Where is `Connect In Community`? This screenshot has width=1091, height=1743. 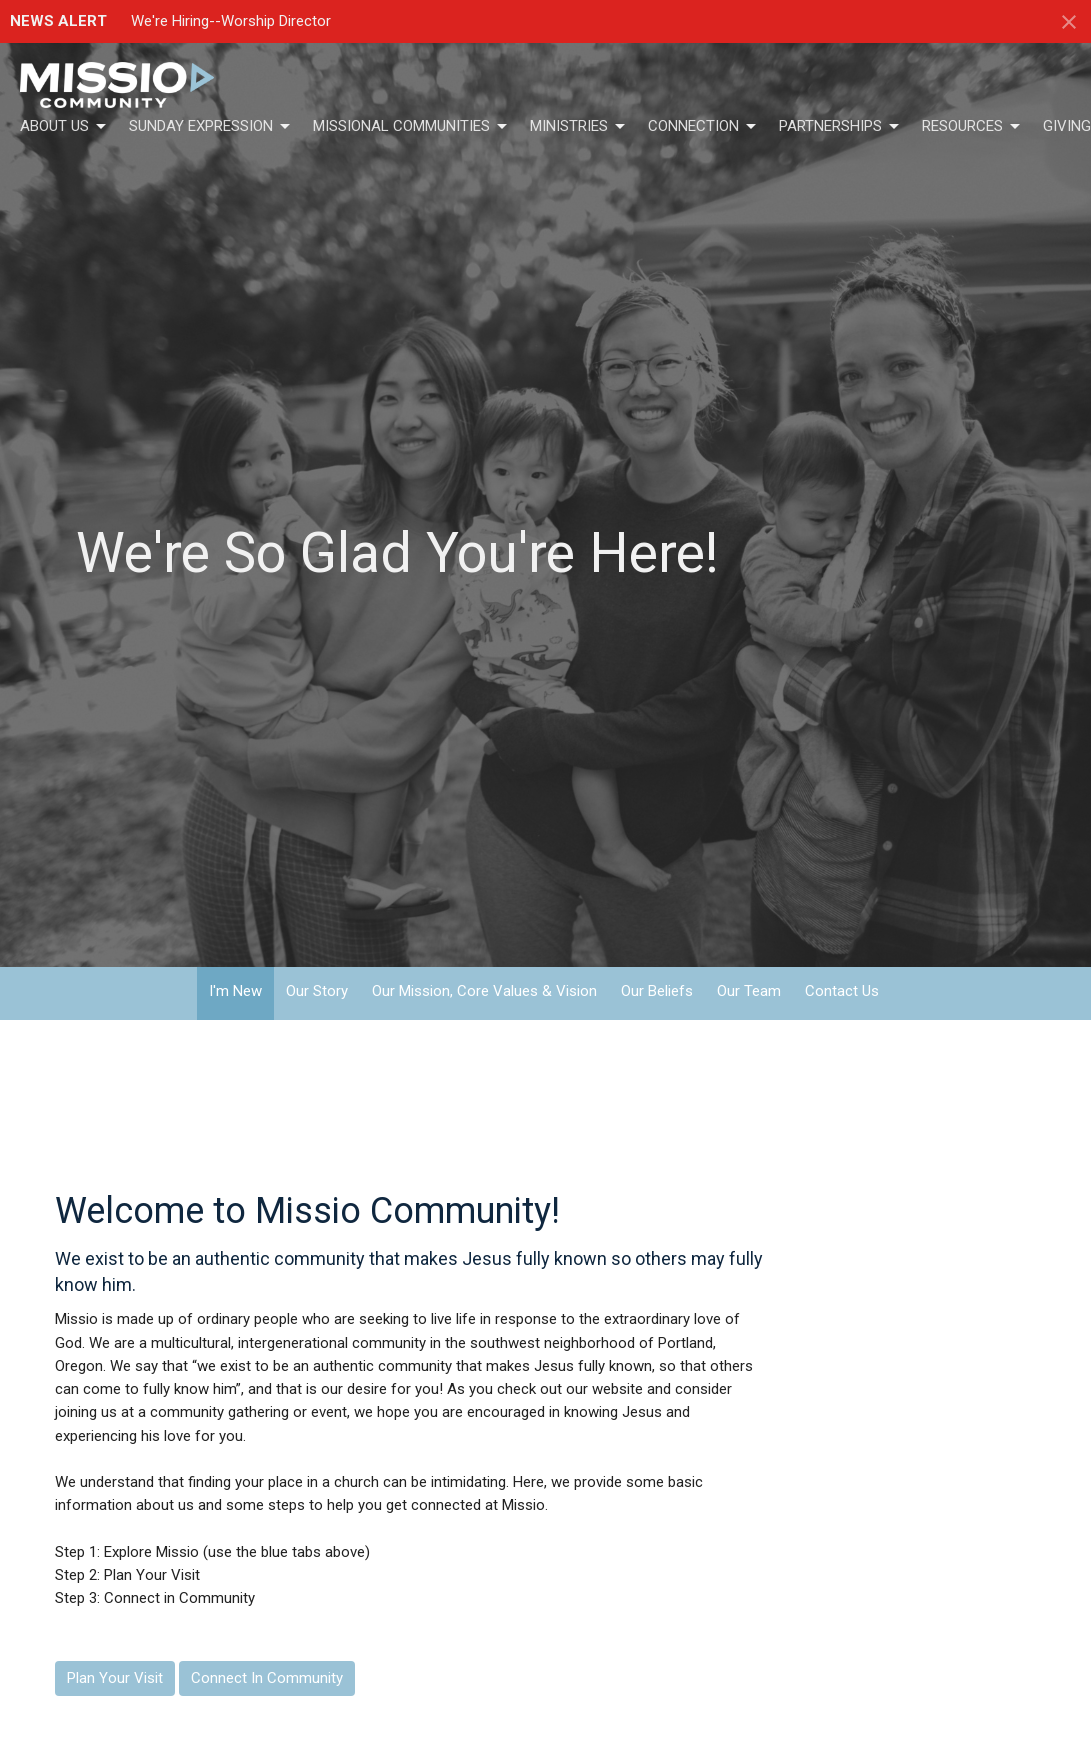 Connect In Community is located at coordinates (267, 1678).